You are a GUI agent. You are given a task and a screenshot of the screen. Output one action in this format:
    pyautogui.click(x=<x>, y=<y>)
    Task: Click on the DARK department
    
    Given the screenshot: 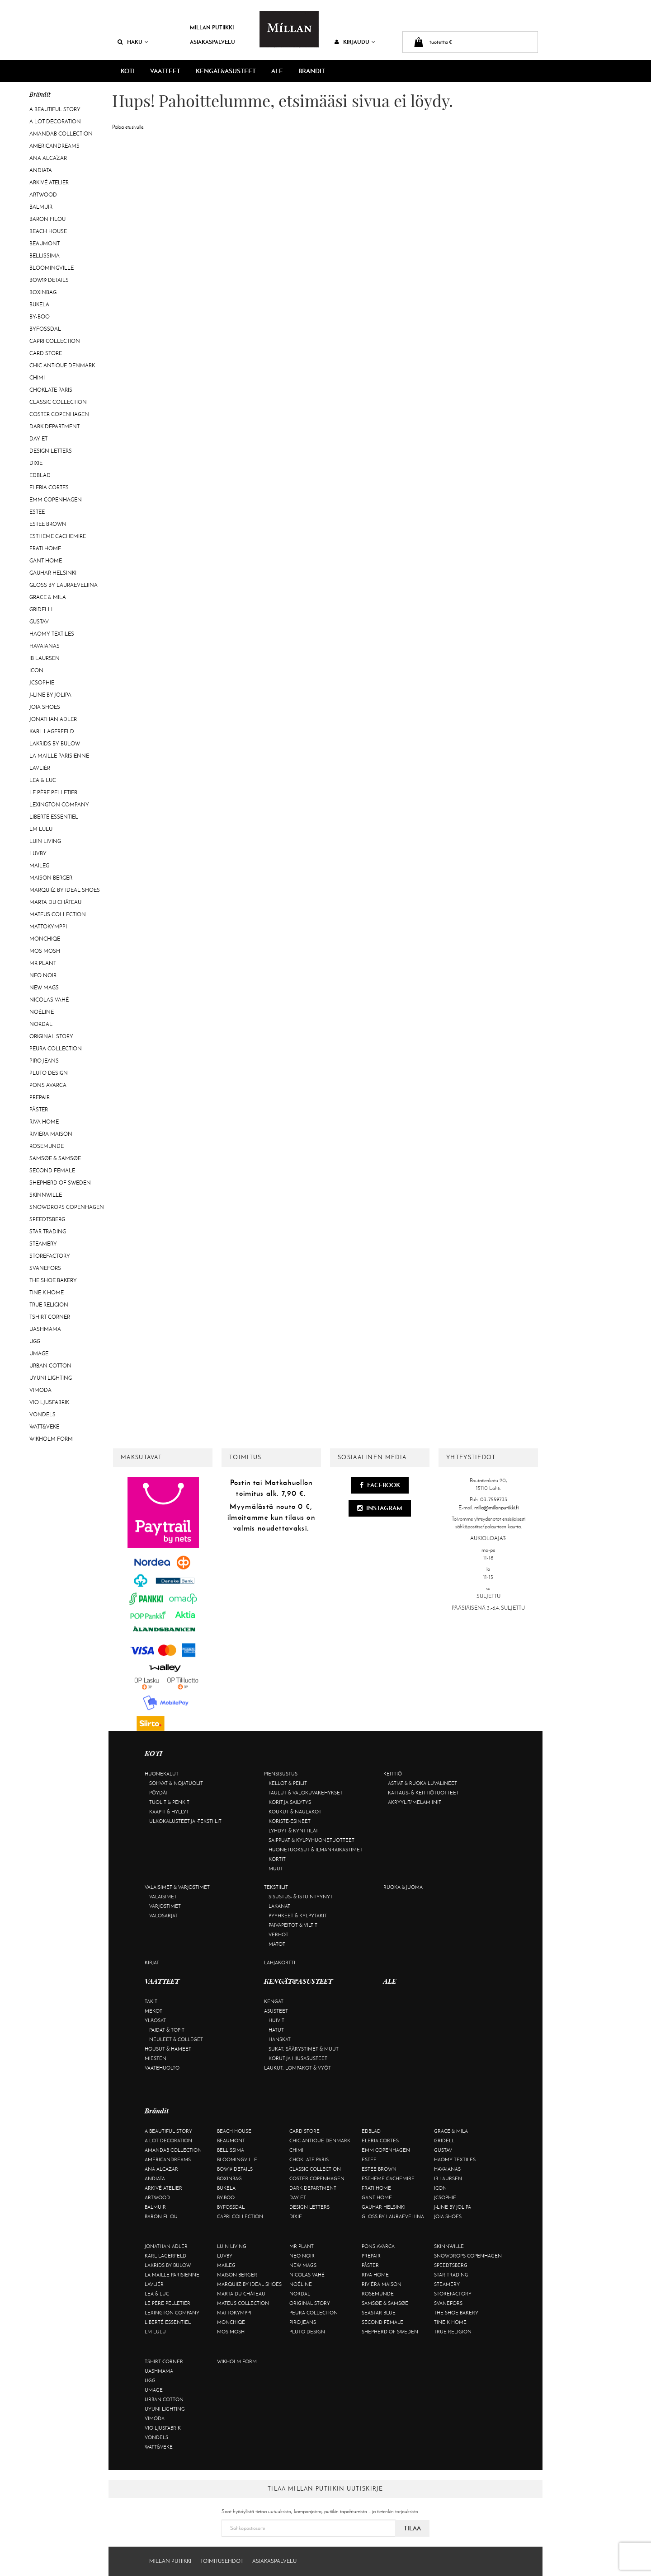 What is the action you would take?
    pyautogui.click(x=54, y=426)
    